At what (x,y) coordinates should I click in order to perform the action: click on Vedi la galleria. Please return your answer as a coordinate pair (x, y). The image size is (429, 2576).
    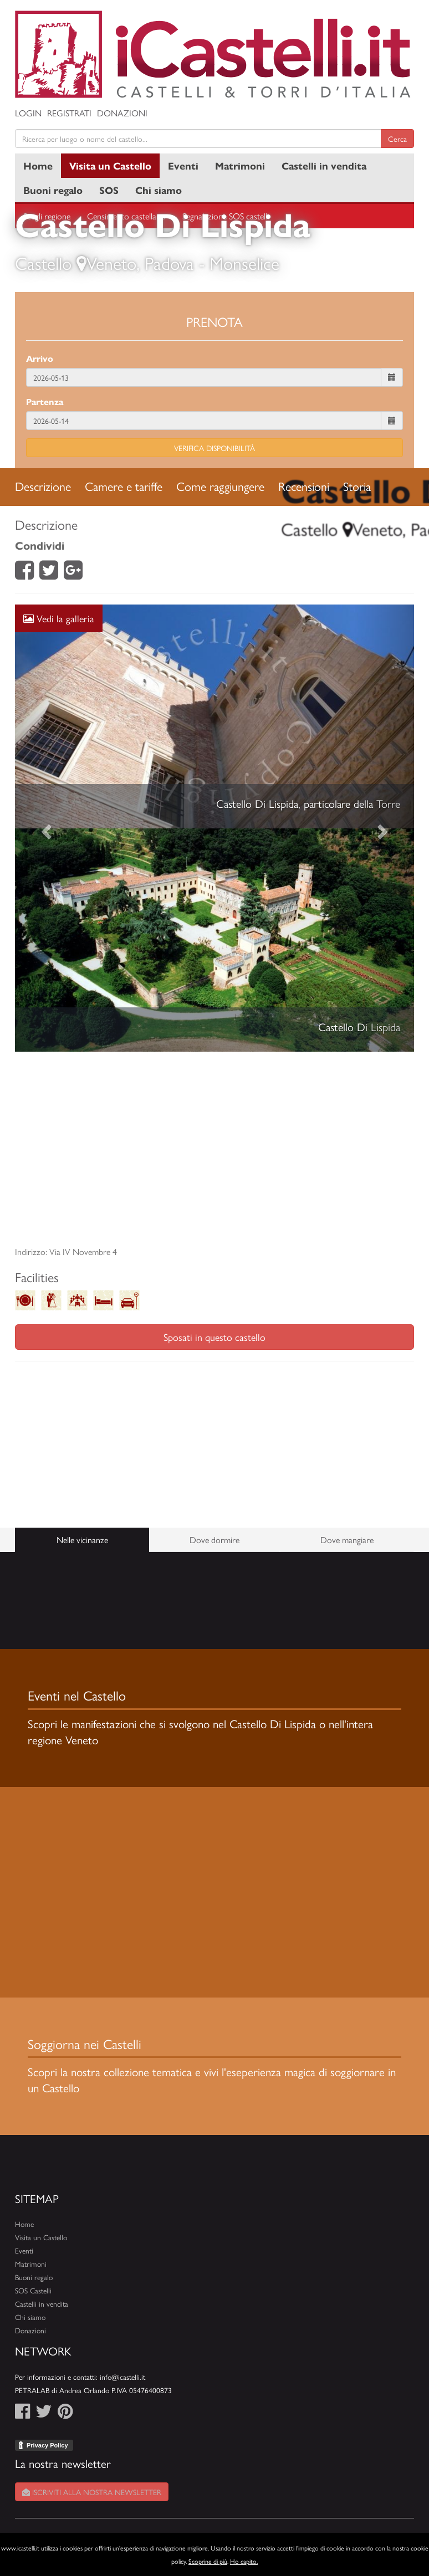
    Looking at the image, I should click on (58, 618).